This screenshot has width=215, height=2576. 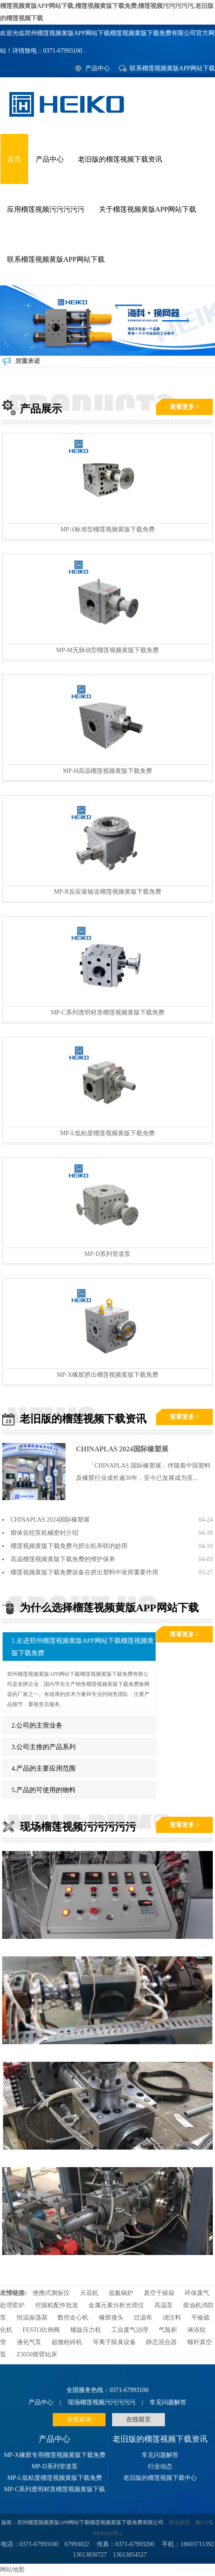 What do you see at coordinates (160, 2466) in the screenshot?
I see `行业动态` at bounding box center [160, 2466].